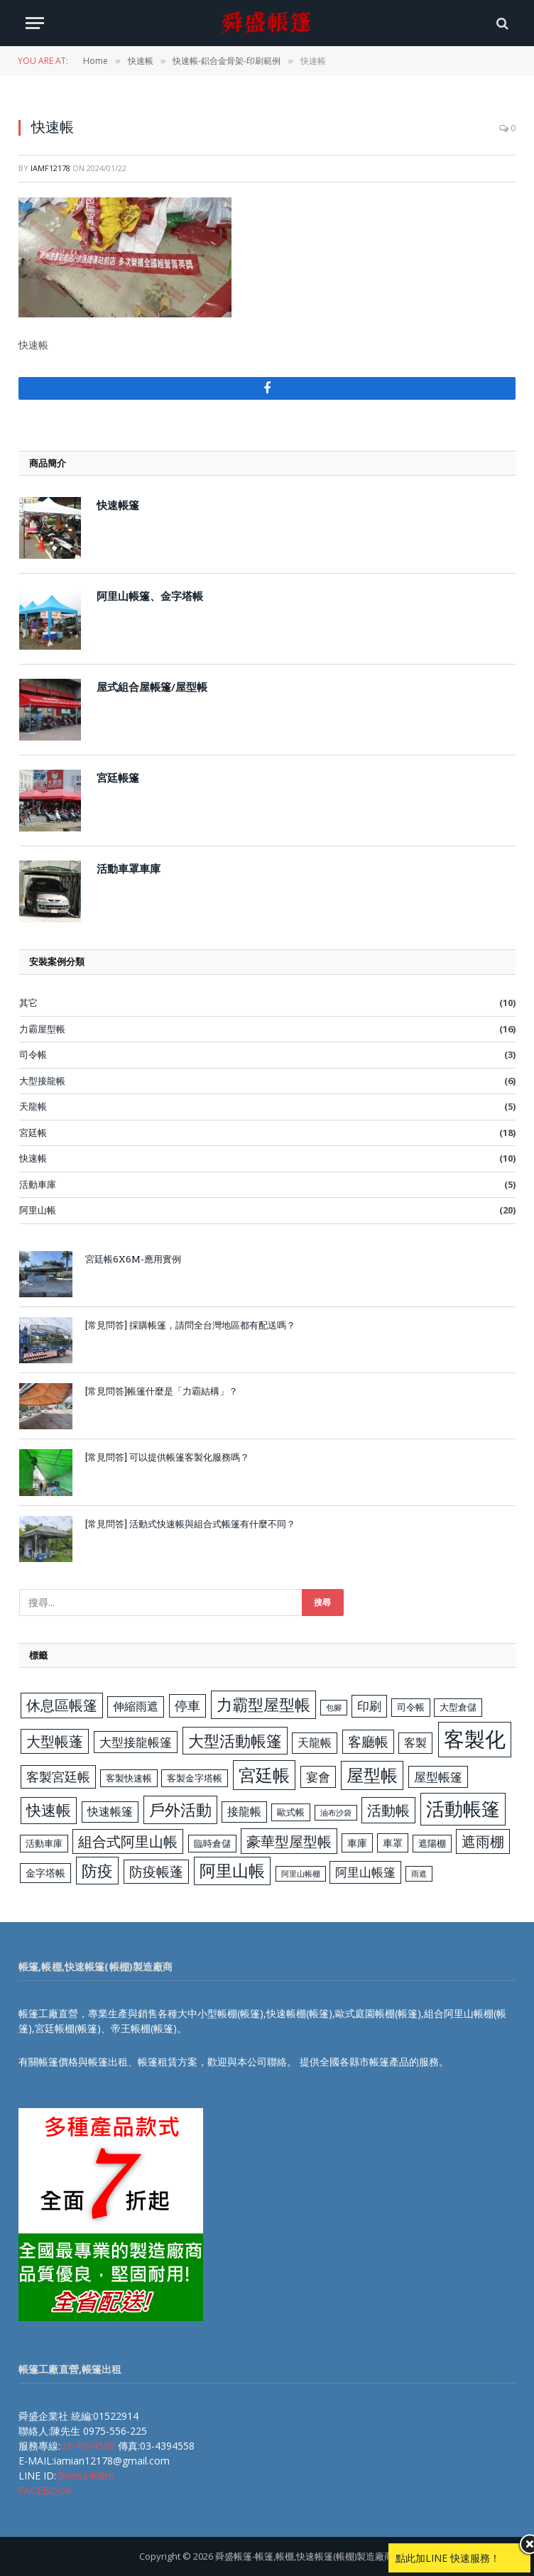 The height and width of the screenshot is (2576, 534). I want to click on 遮陽棚 [遮陽棚 (3 個項目)], so click(432, 1843).